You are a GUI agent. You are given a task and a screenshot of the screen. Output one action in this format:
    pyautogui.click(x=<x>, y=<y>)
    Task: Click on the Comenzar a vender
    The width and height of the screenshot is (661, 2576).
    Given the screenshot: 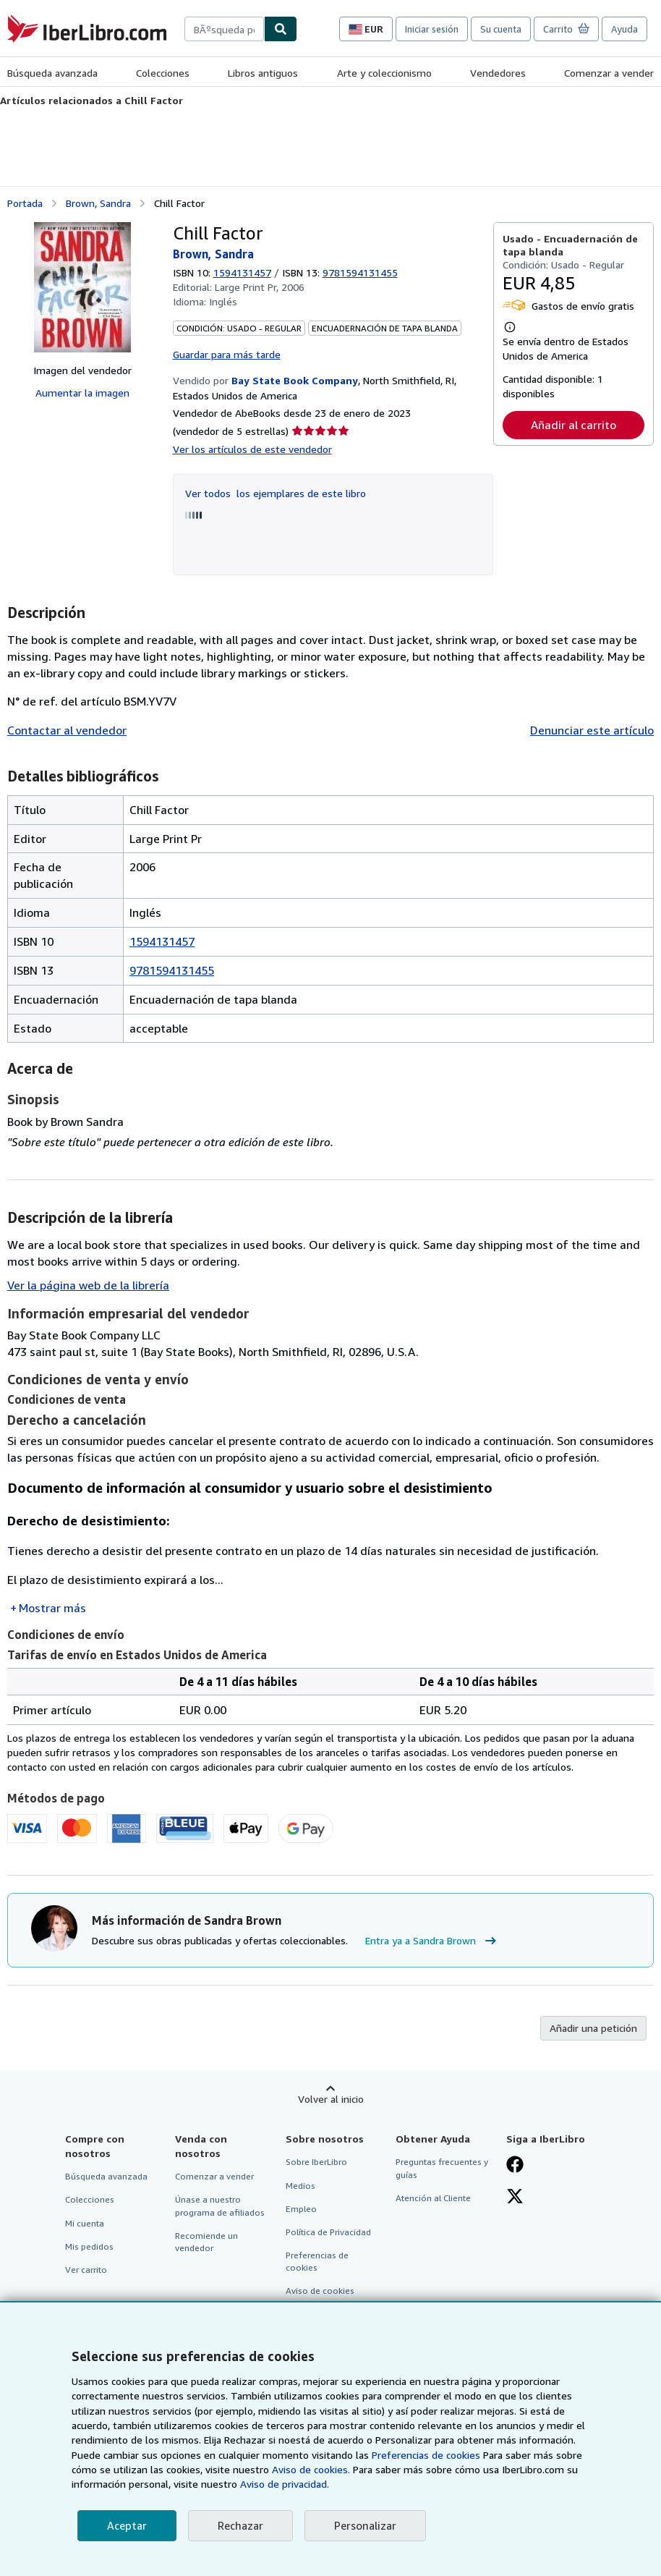 What is the action you would take?
    pyautogui.click(x=609, y=73)
    